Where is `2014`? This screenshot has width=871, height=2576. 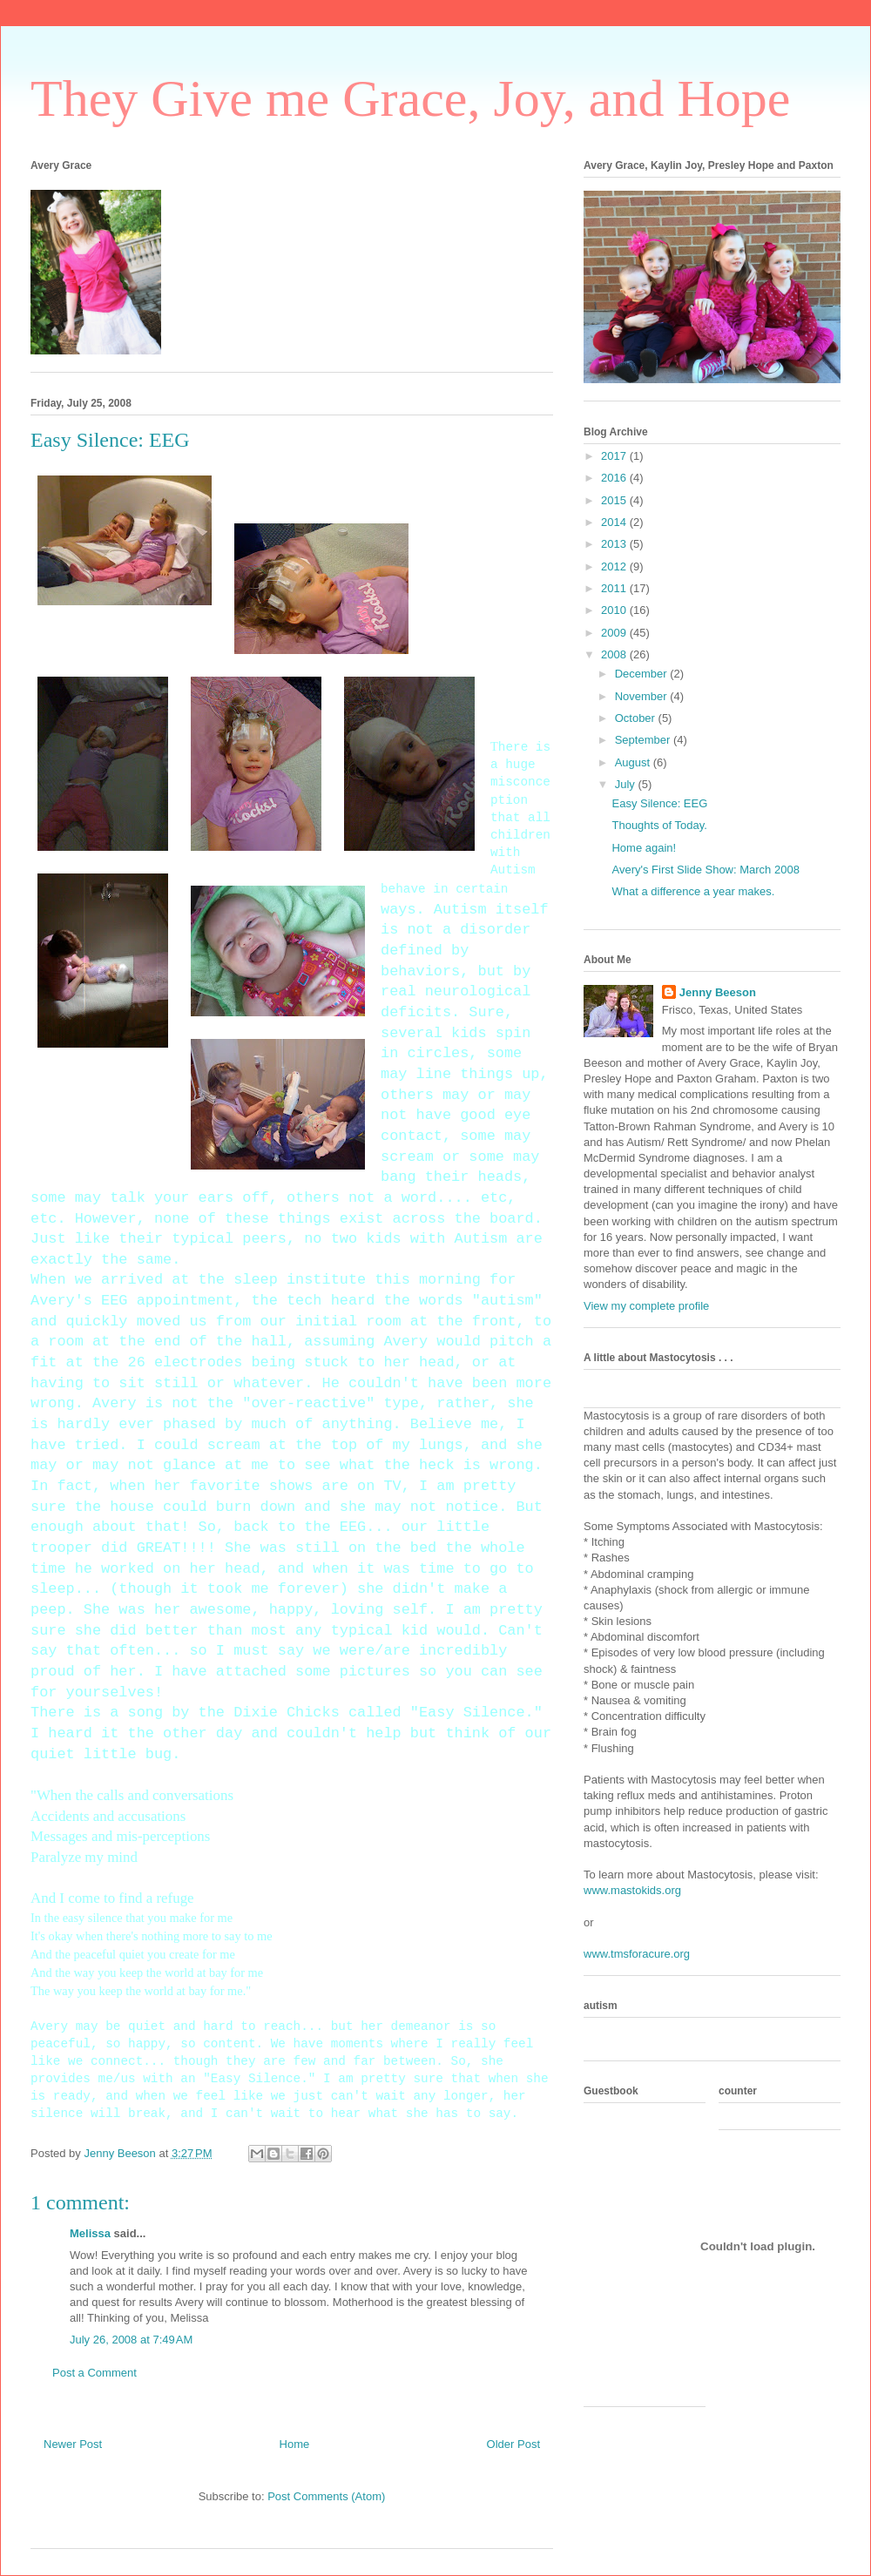 2014 is located at coordinates (615, 522).